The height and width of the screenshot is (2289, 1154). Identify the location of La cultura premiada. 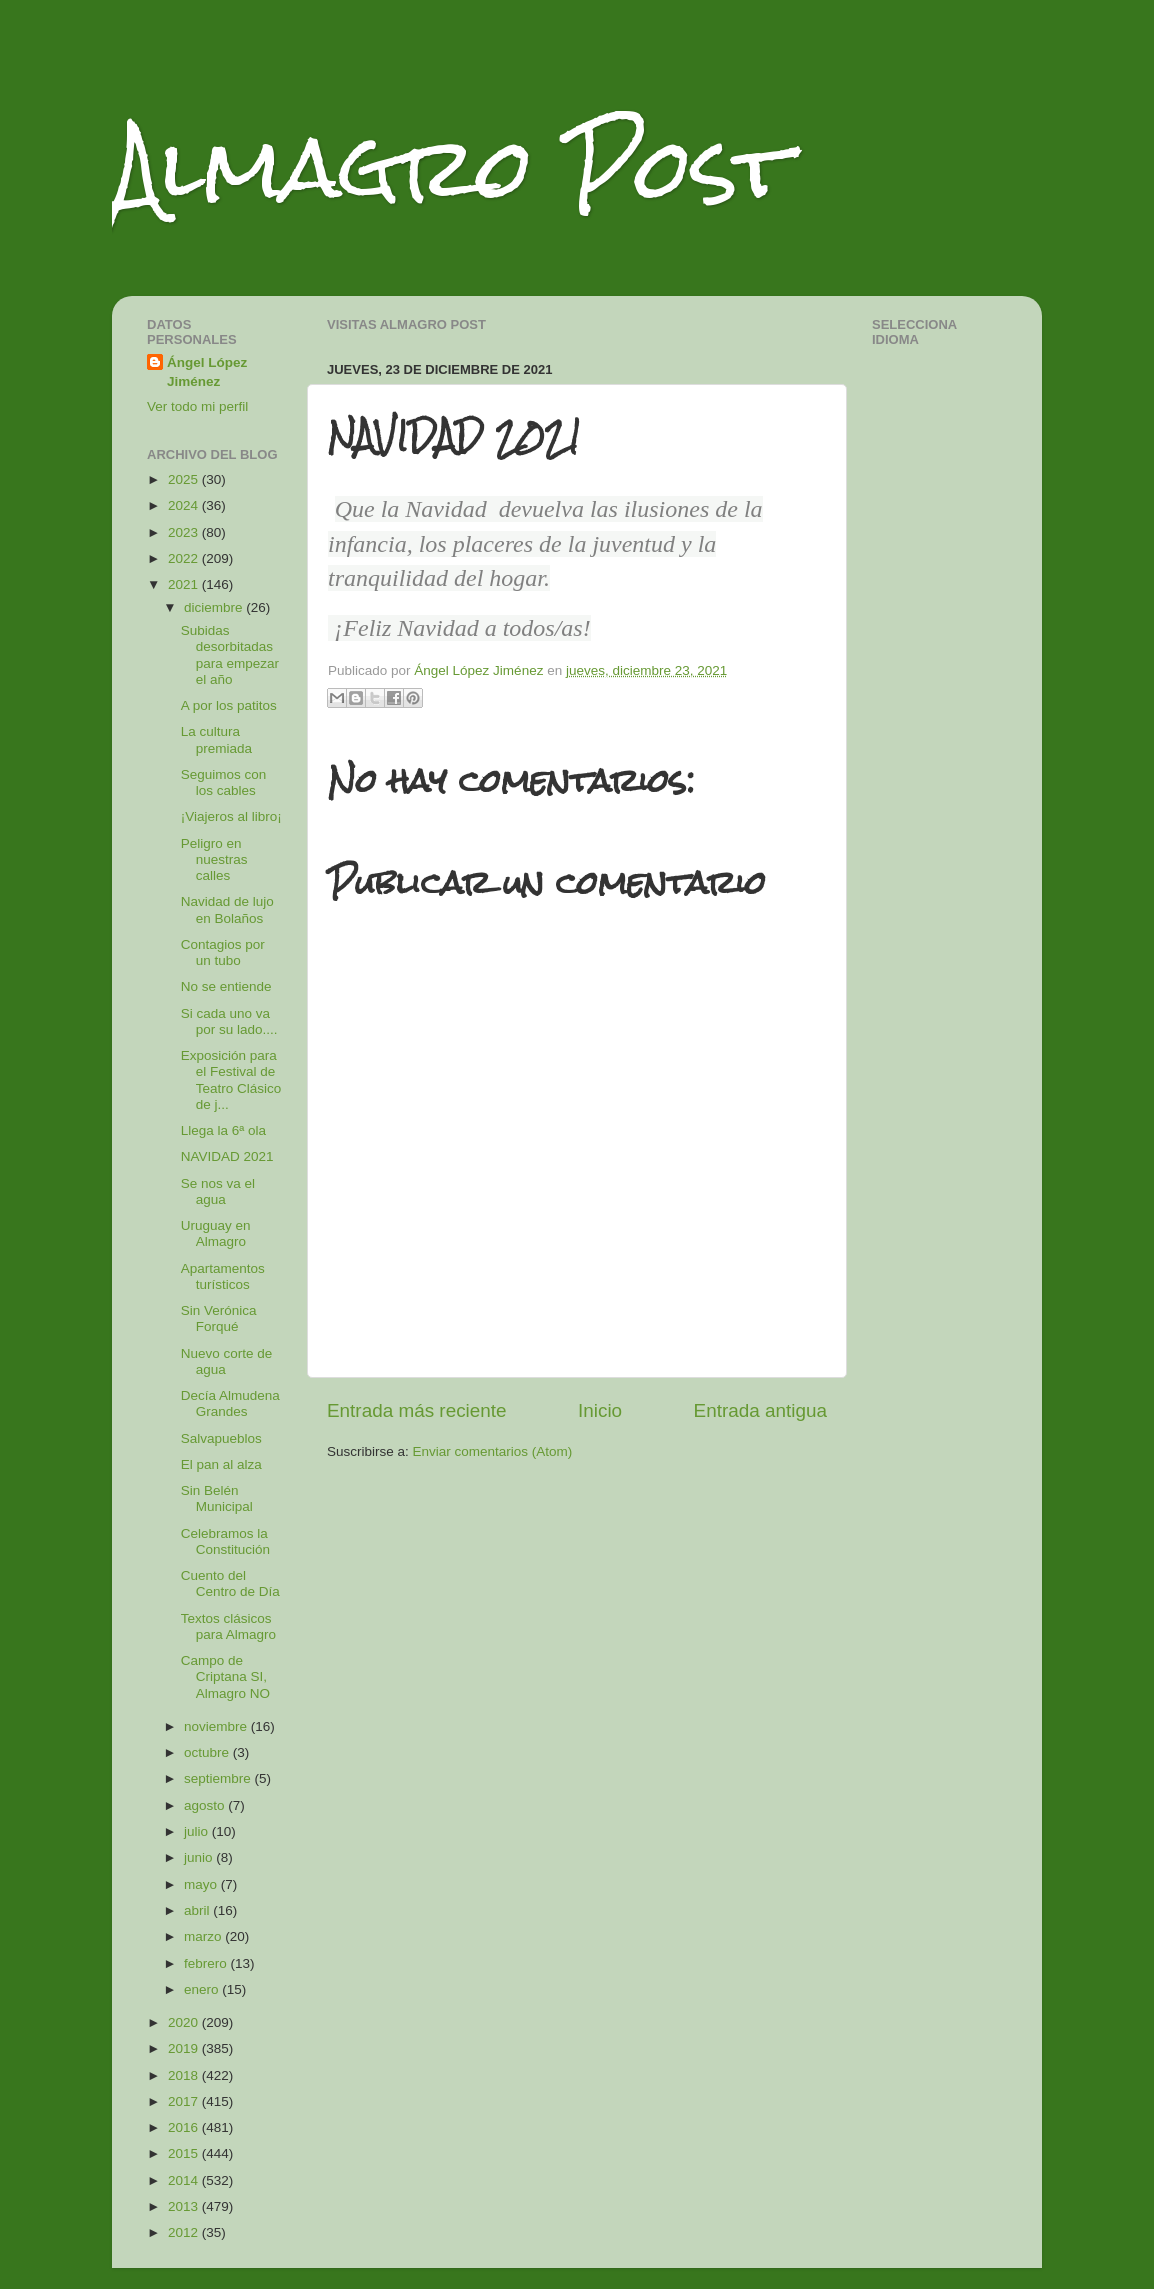
(216, 739).